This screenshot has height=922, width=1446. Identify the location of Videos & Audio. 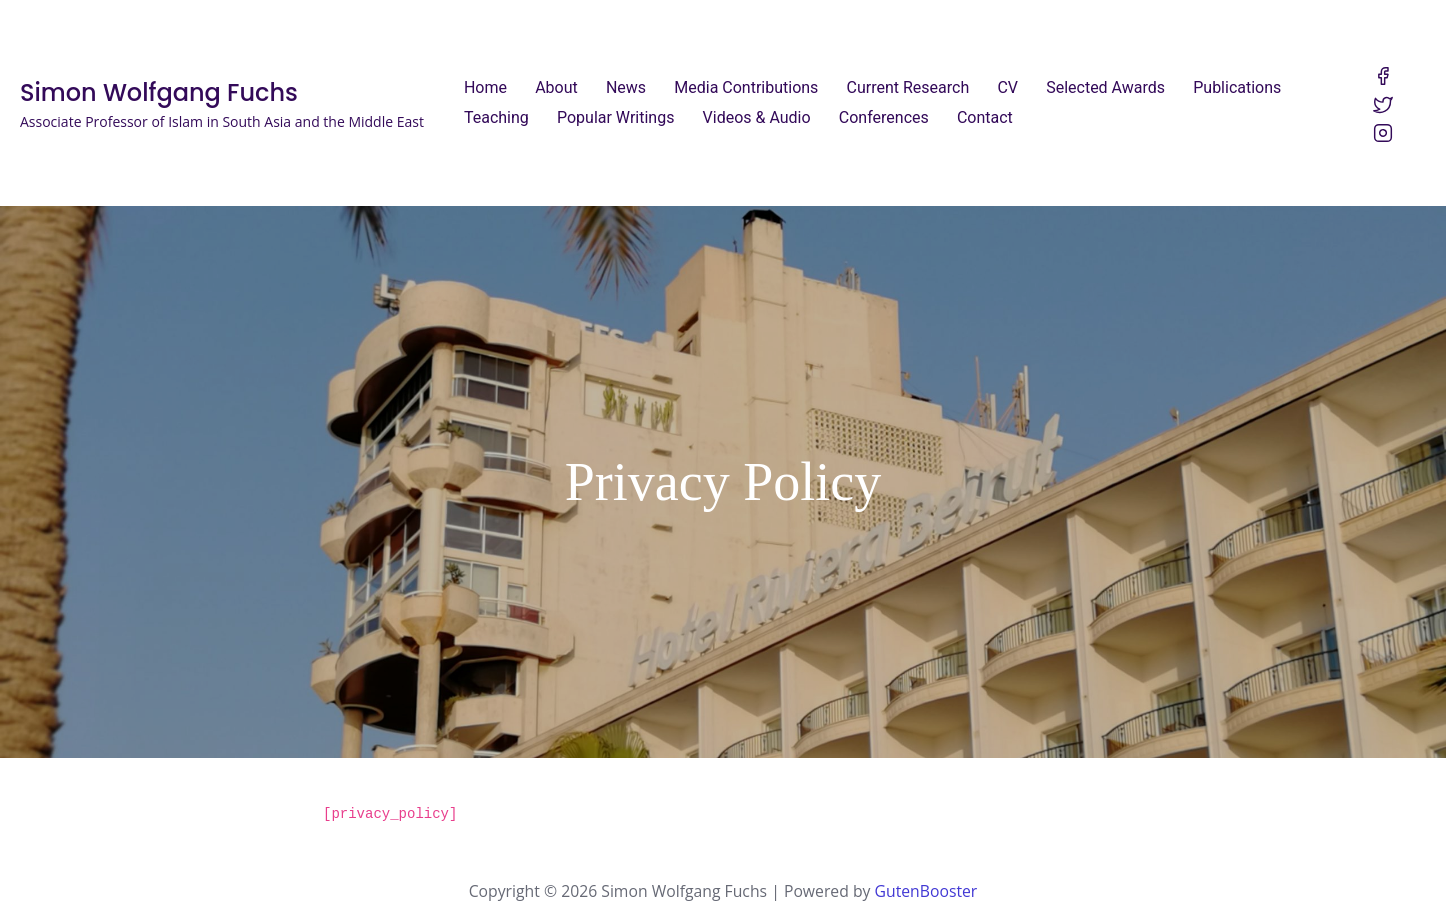
(757, 117).